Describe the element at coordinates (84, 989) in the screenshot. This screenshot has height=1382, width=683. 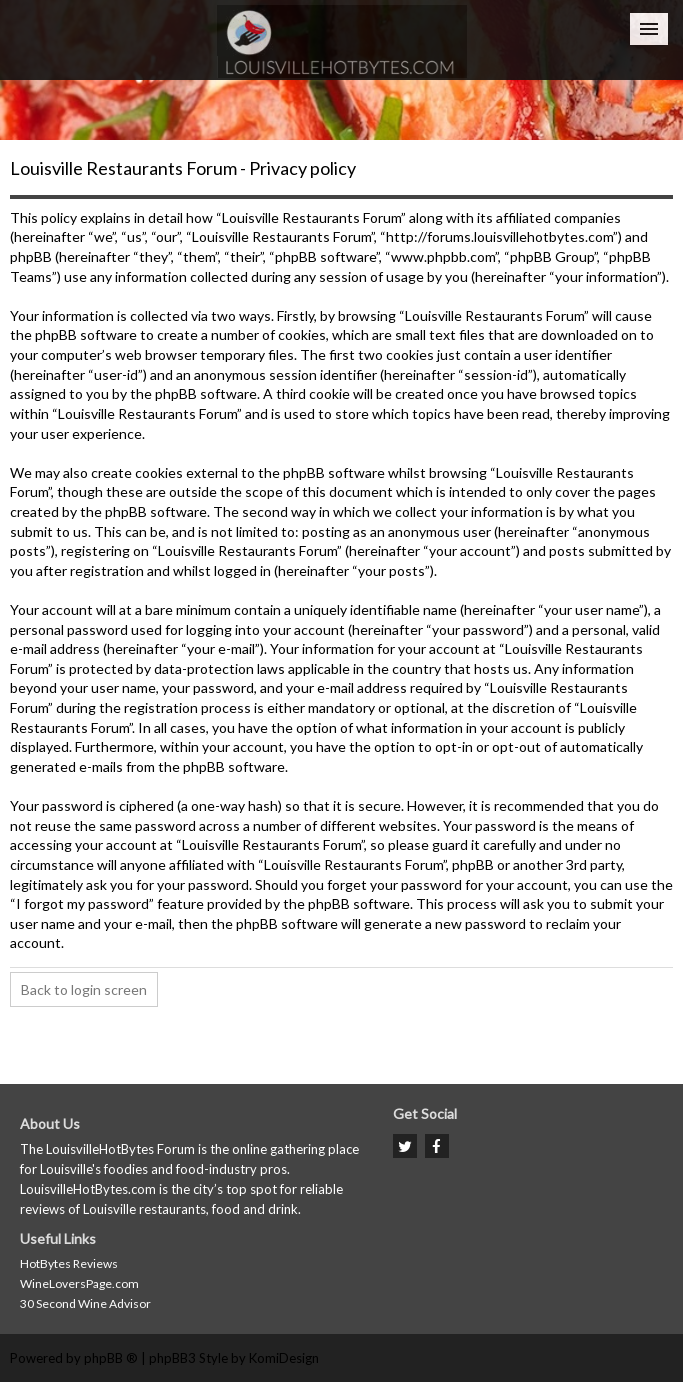
I see `Back to login screen` at that location.